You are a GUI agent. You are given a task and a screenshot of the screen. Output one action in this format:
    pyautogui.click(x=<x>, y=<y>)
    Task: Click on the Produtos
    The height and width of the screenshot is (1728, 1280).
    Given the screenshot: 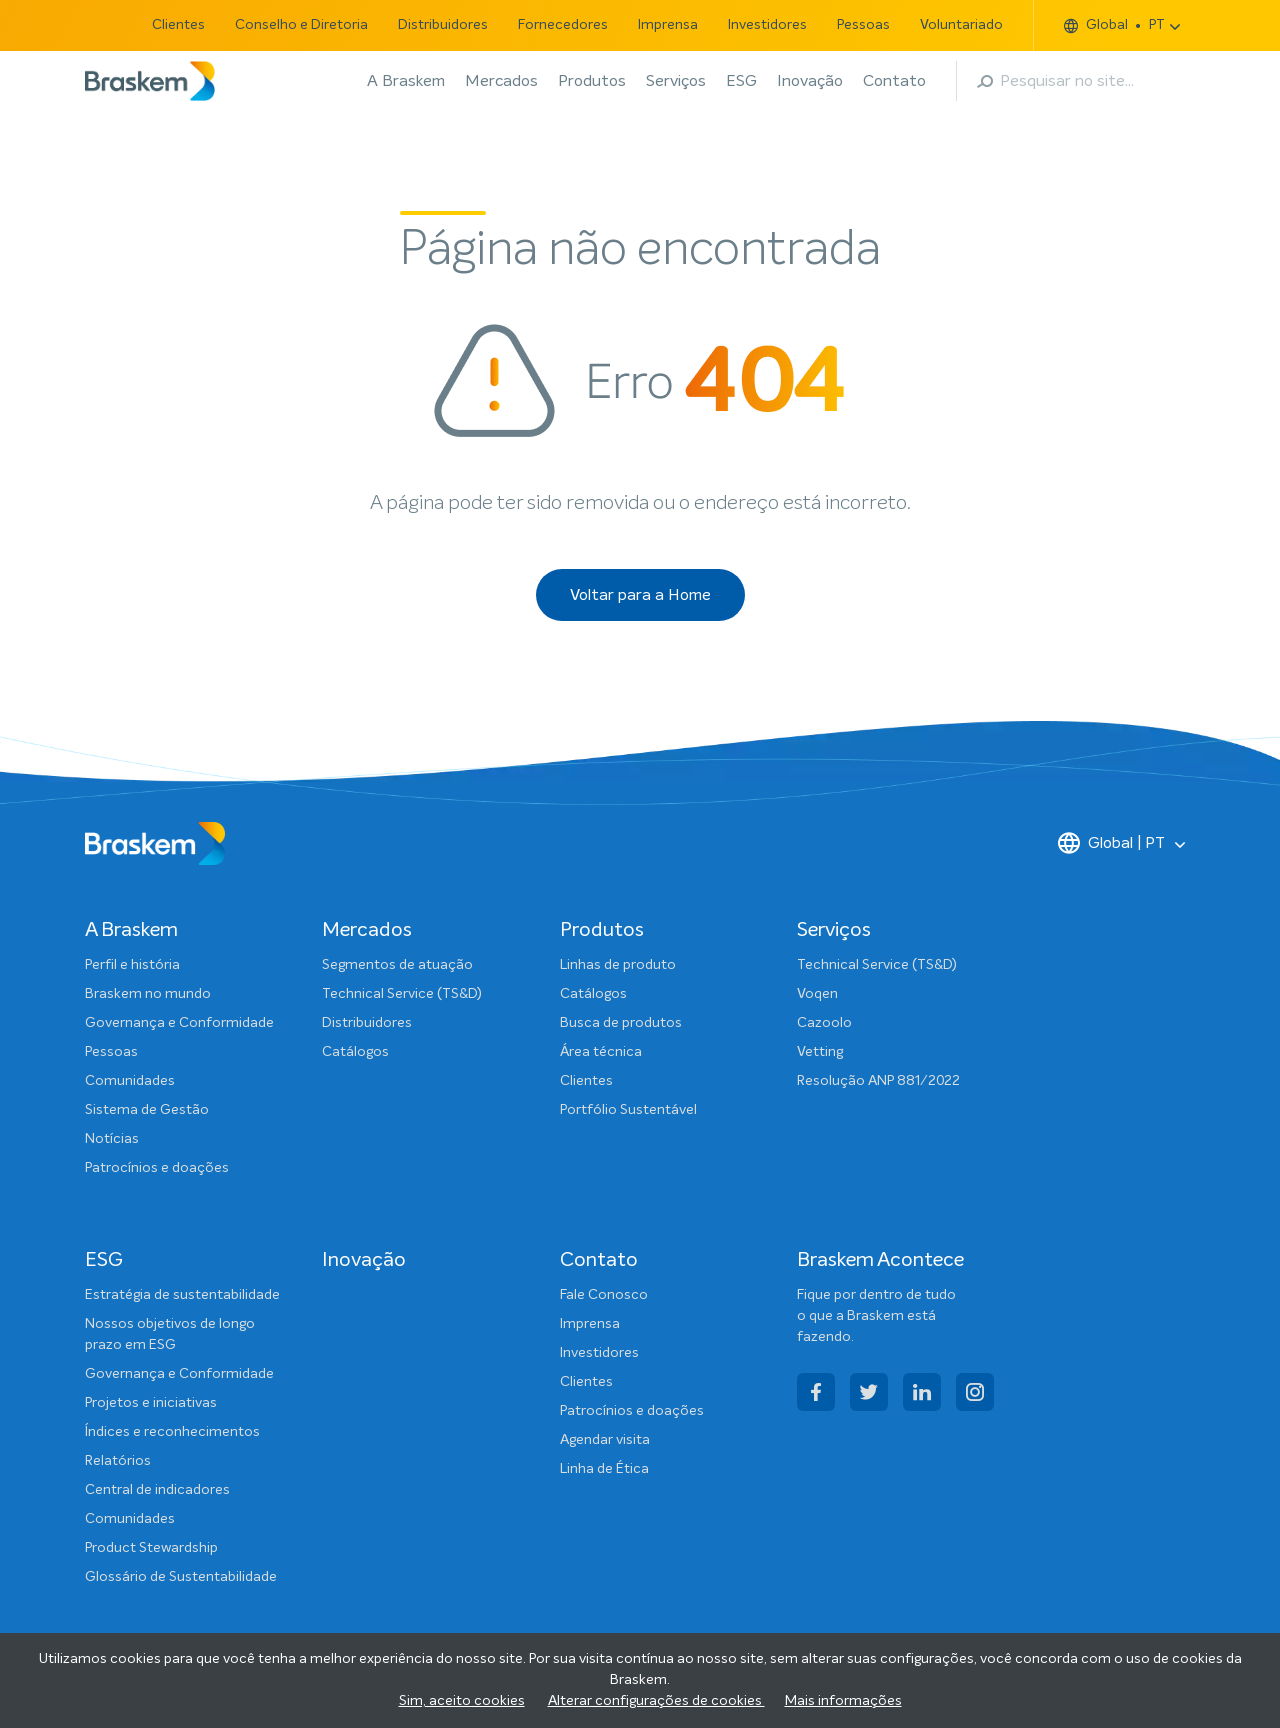 What is the action you would take?
    pyautogui.click(x=592, y=81)
    